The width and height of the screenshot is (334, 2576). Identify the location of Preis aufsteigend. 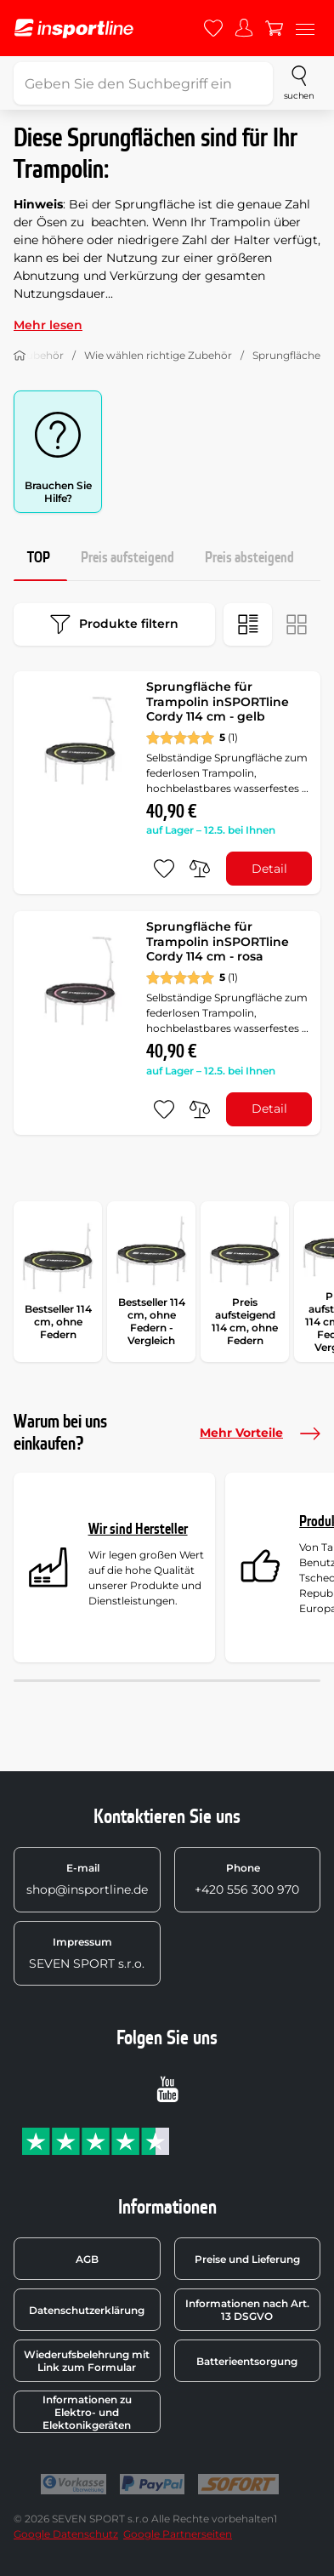
(127, 557).